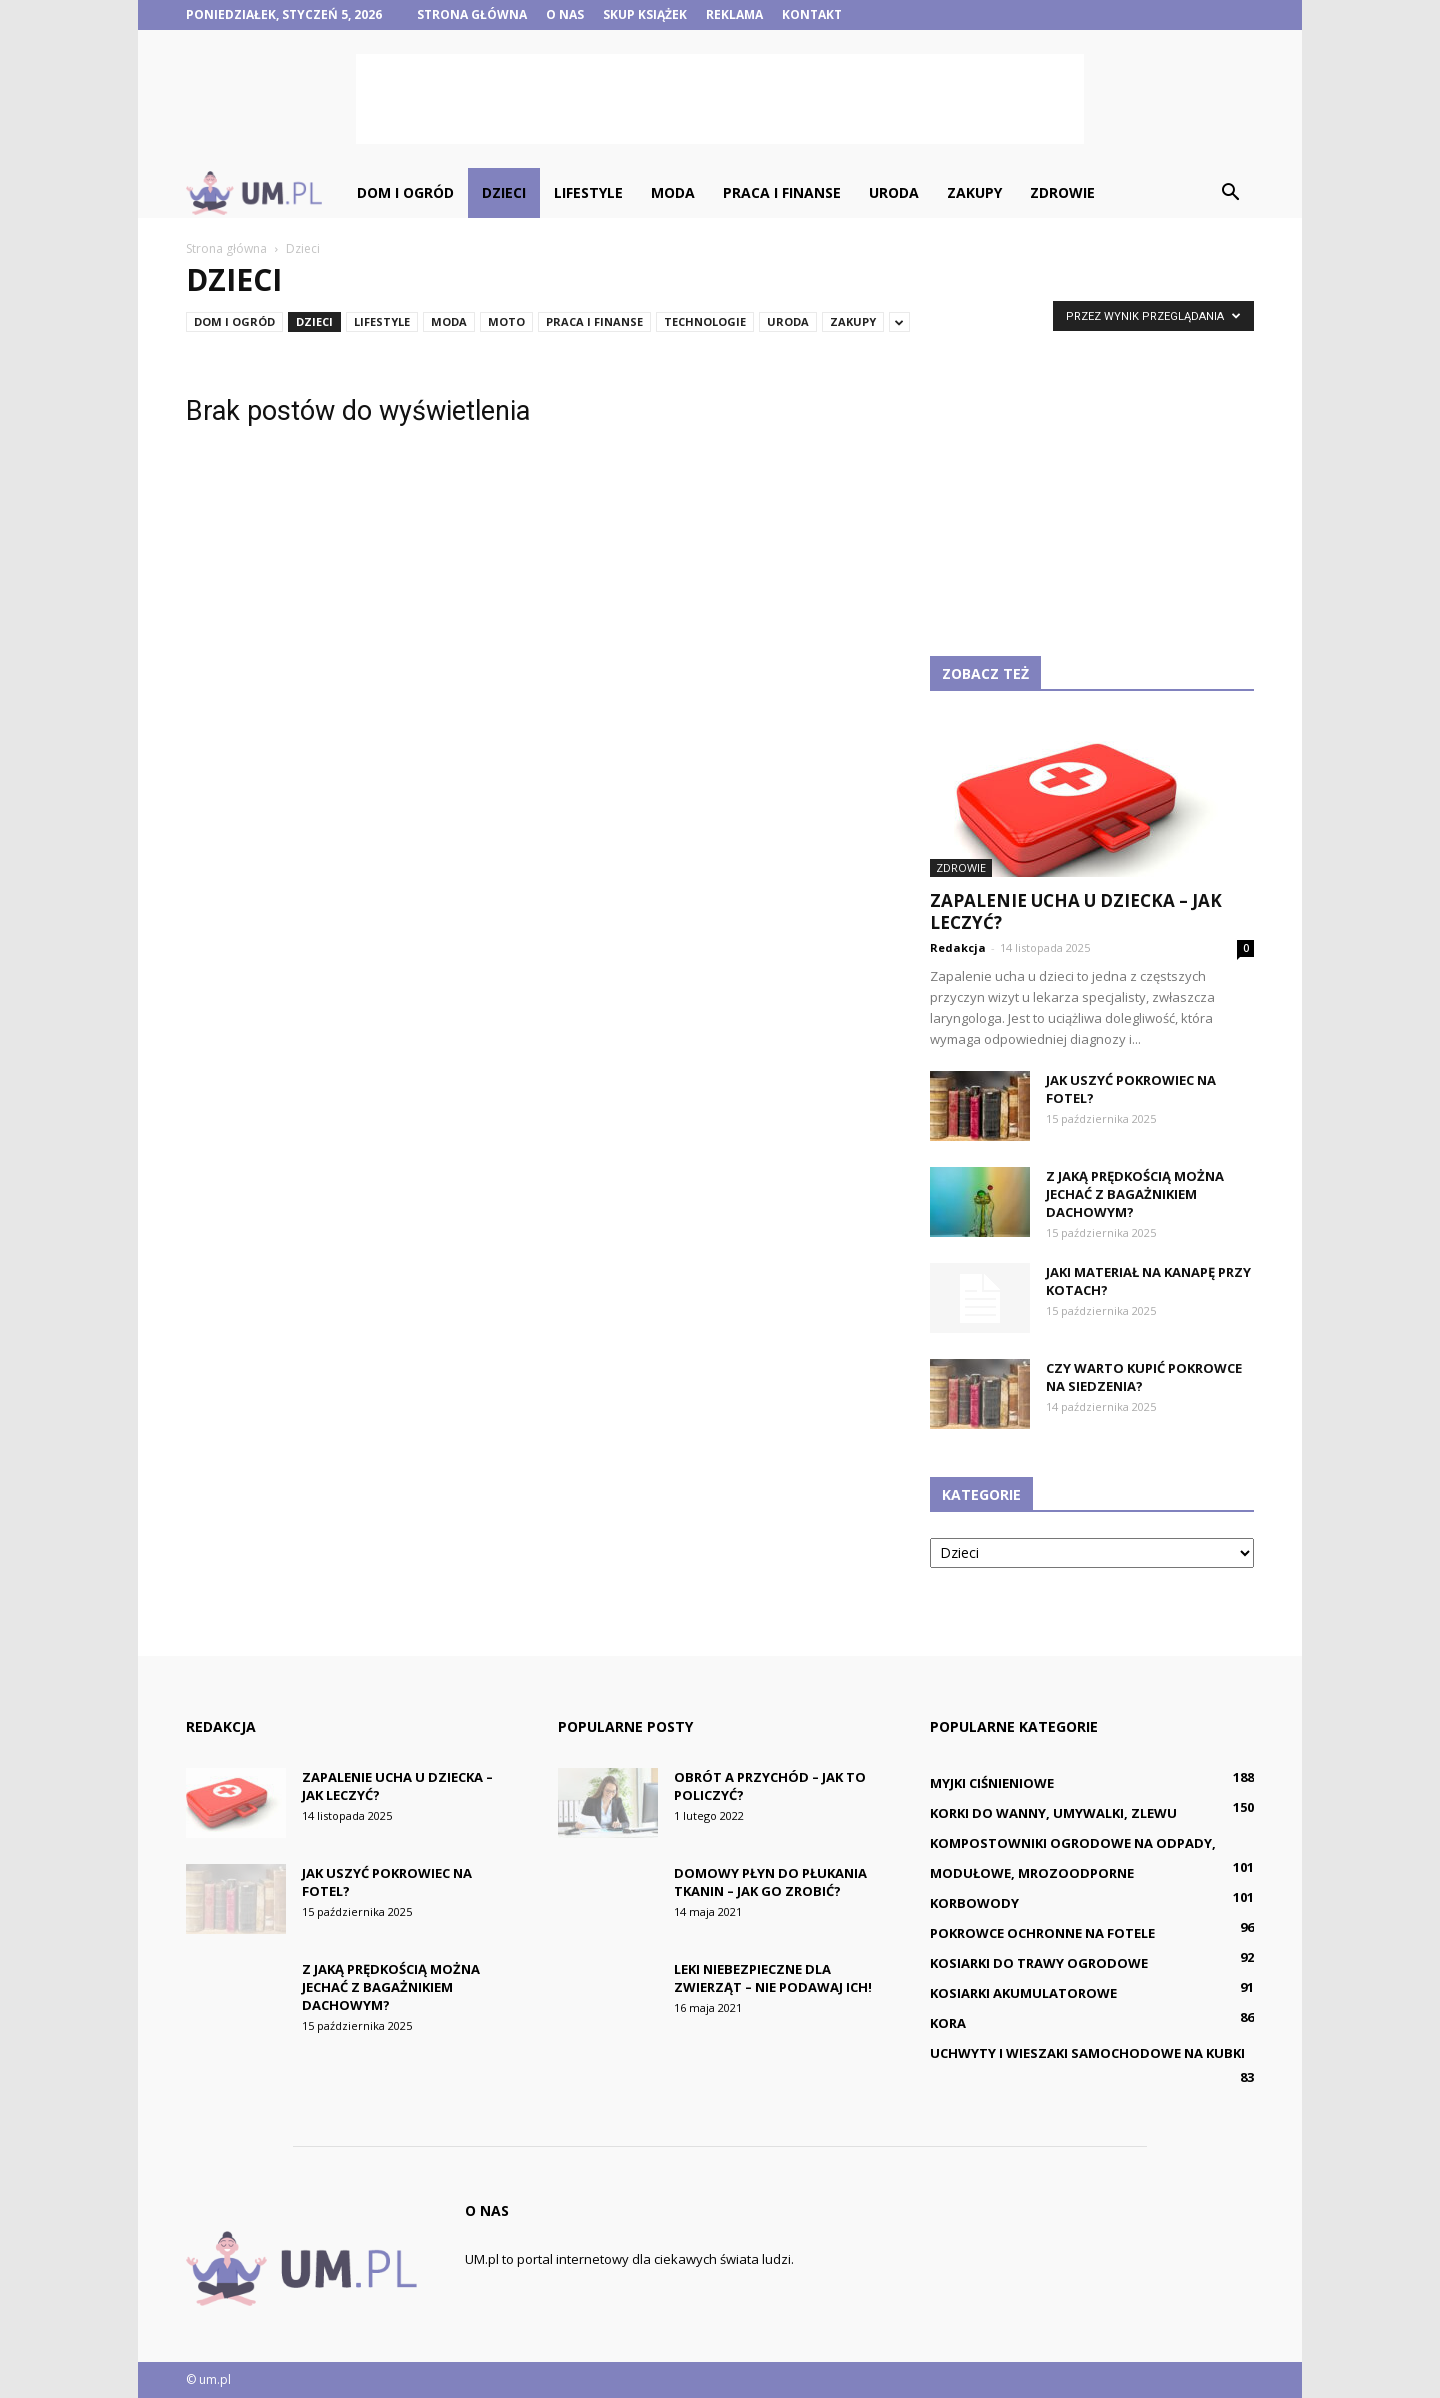 Image resolution: width=1440 pixels, height=2398 pixels. Describe the element at coordinates (1230, 193) in the screenshot. I see `[button]` at that location.